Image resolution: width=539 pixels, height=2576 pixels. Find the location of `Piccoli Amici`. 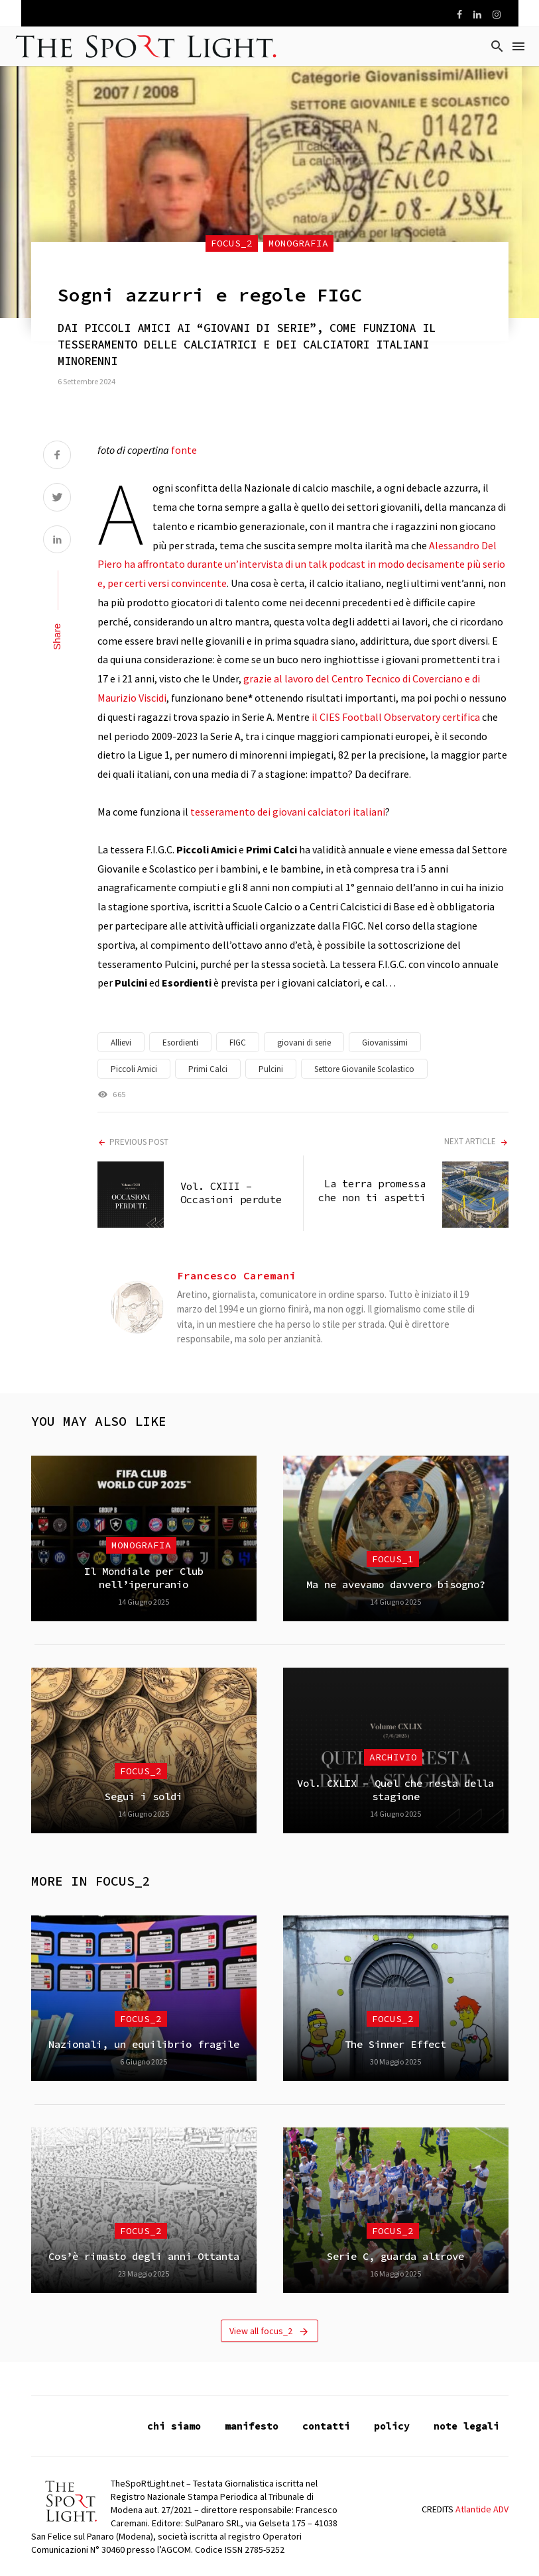

Piccoli Amici is located at coordinates (134, 1069).